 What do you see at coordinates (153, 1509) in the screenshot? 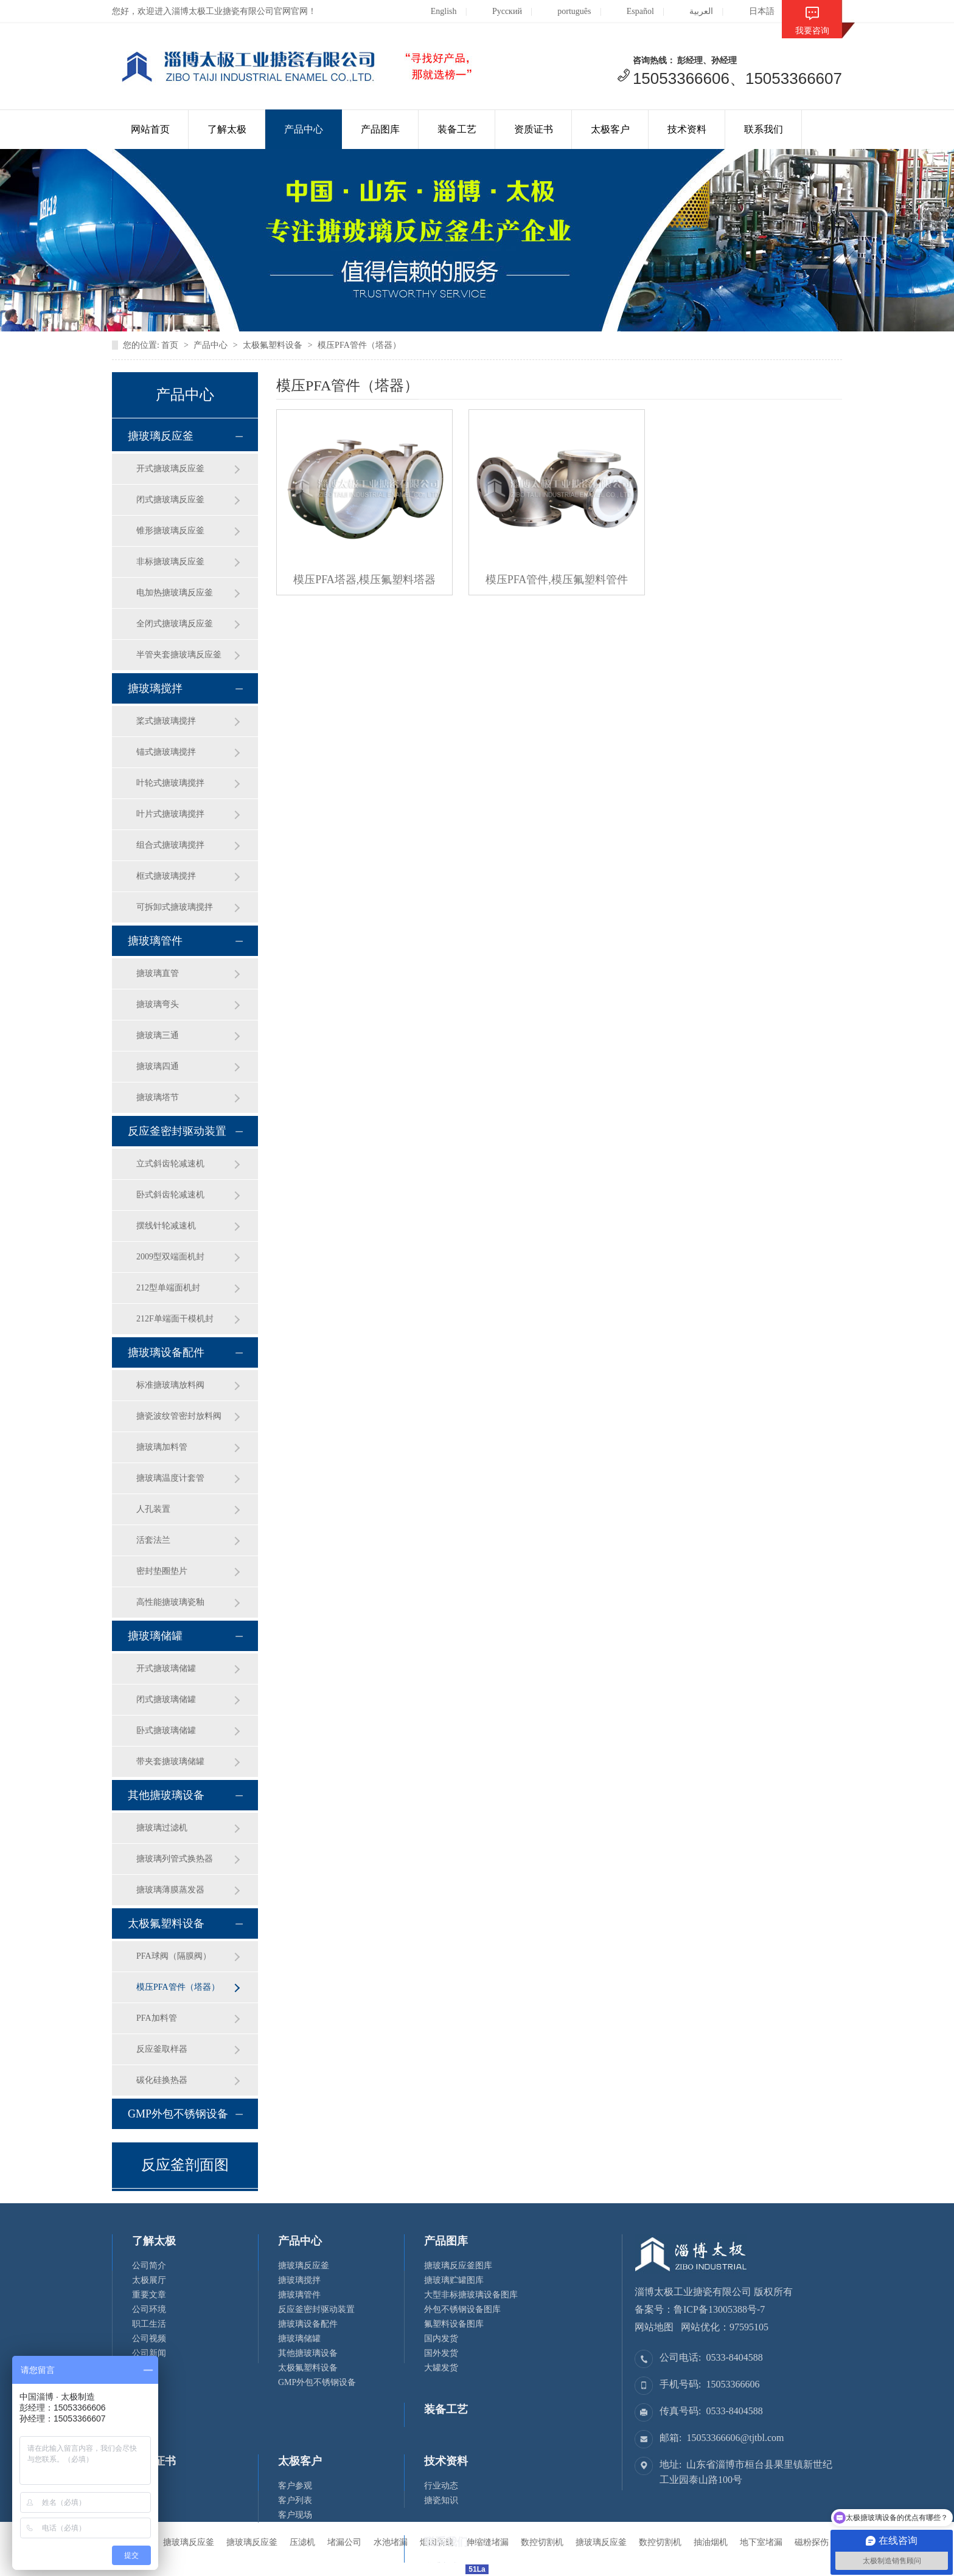
I see `人孔装置` at bounding box center [153, 1509].